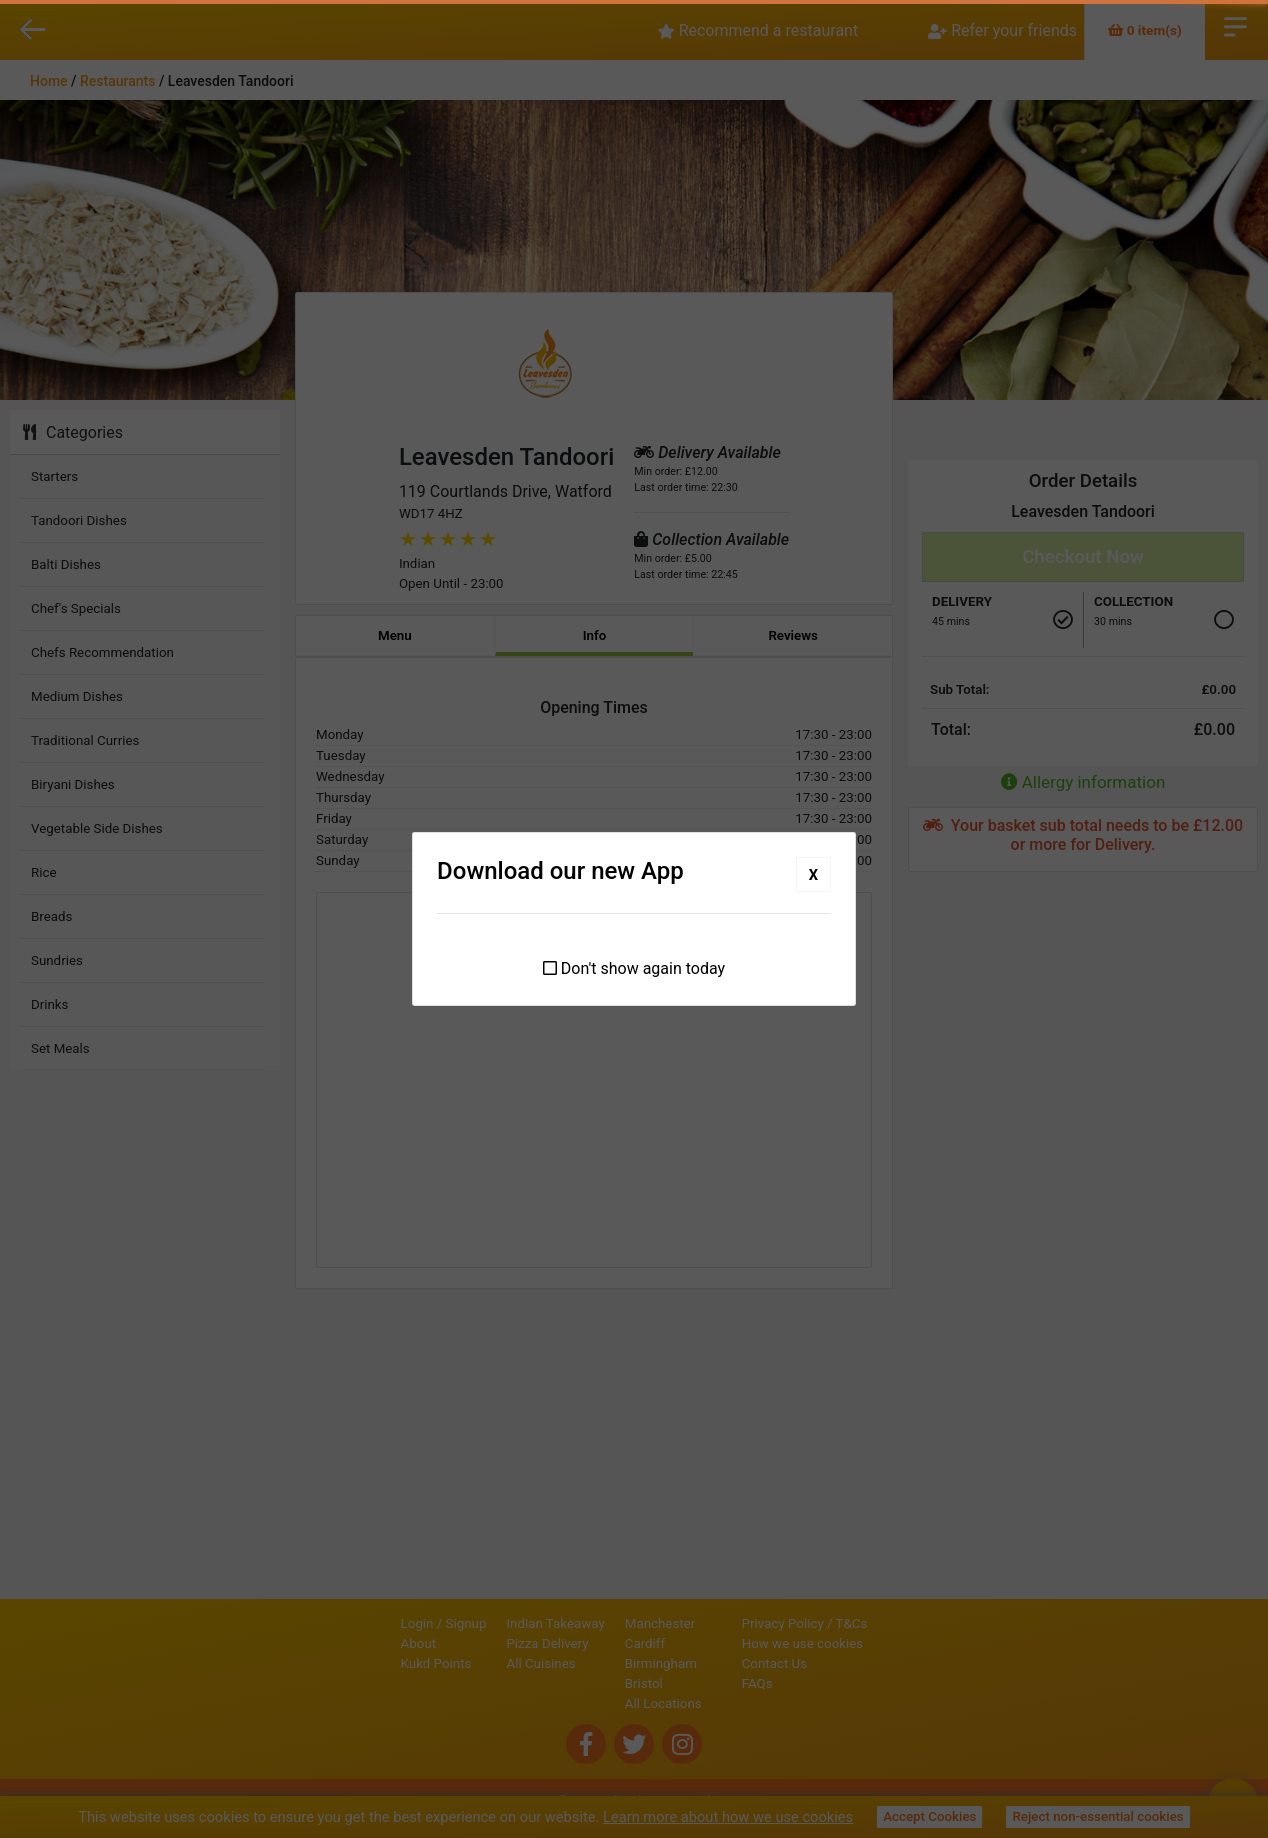  Describe the element at coordinates (1083, 782) in the screenshot. I see `Allergy information` at that location.